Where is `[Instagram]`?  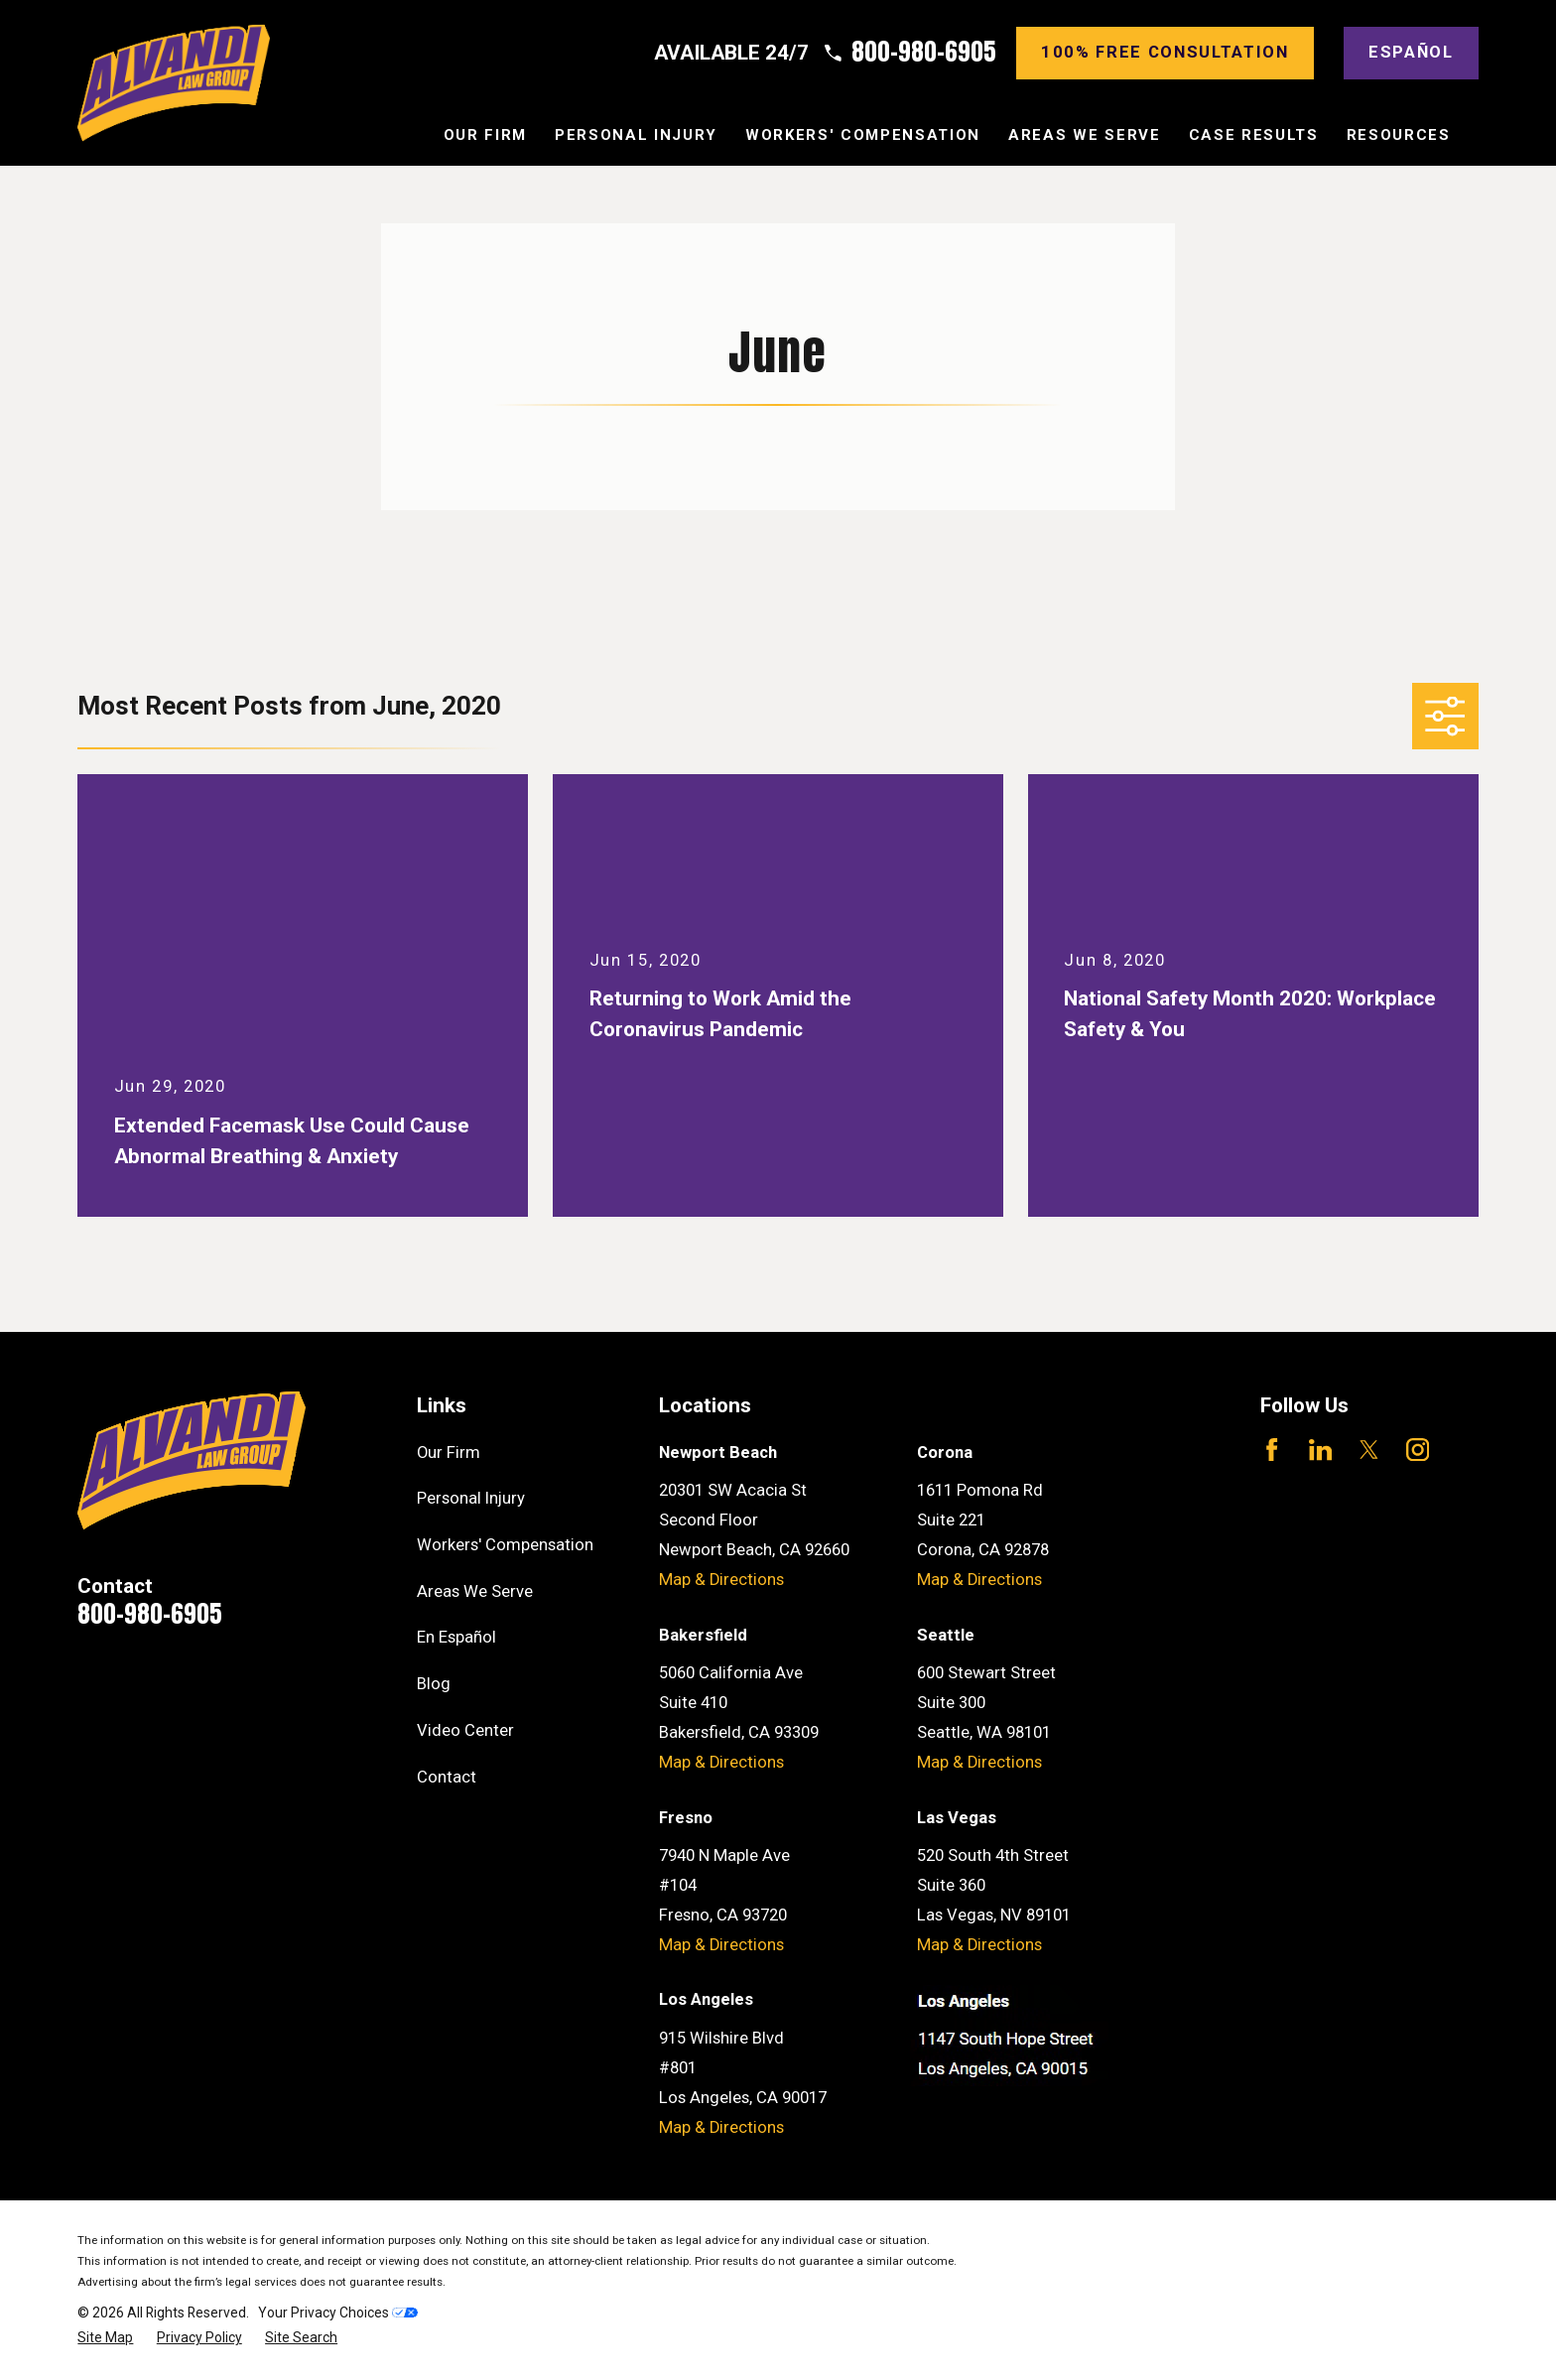
[Instagram] is located at coordinates (1417, 1449).